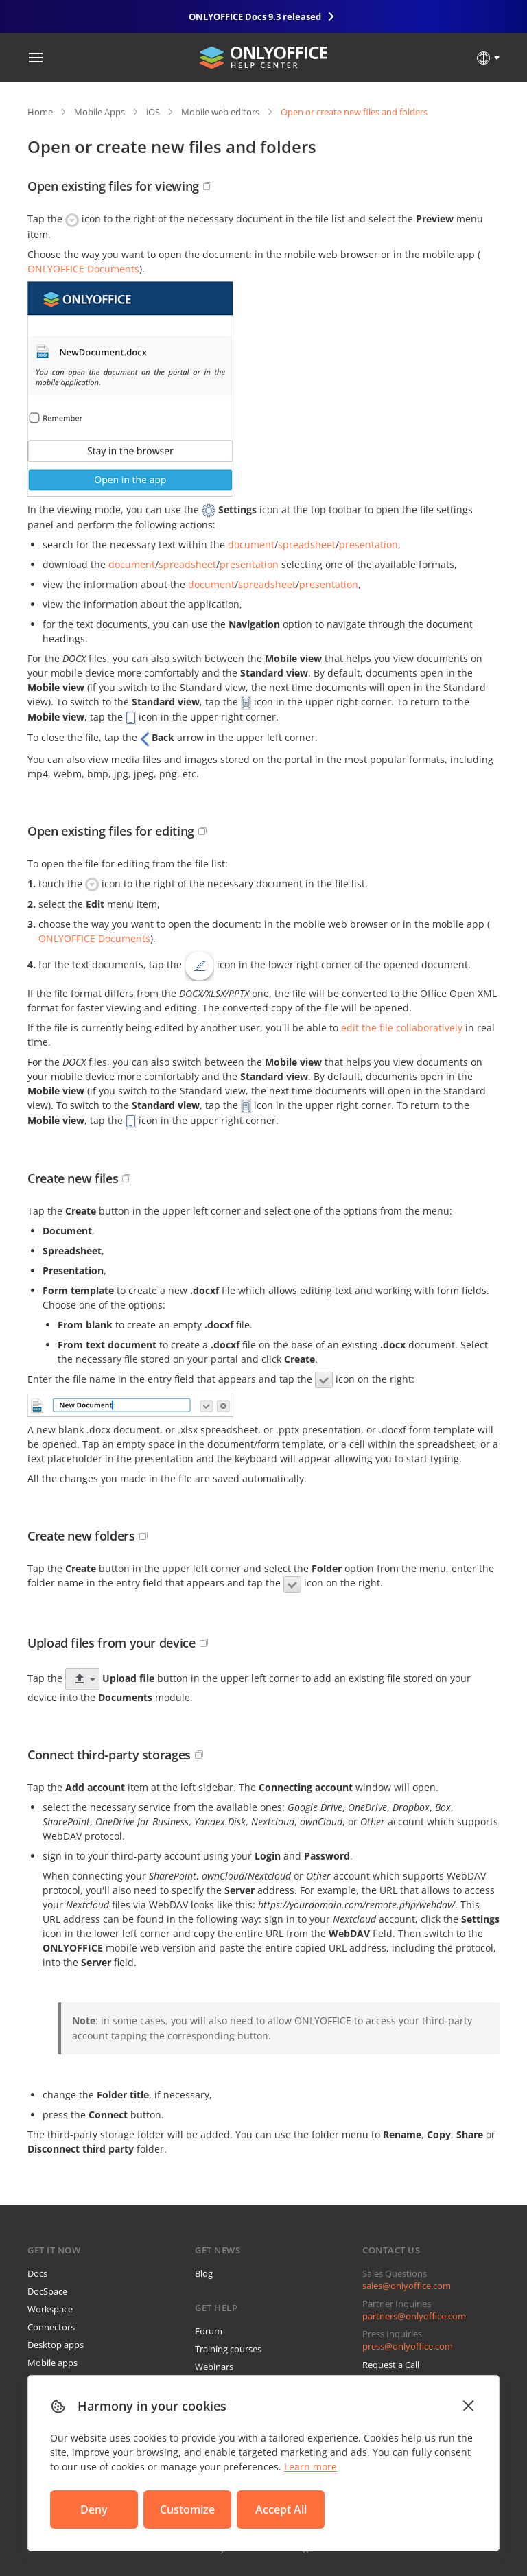 This screenshot has width=527, height=2576. What do you see at coordinates (368, 544) in the screenshot?
I see `presentation` at bounding box center [368, 544].